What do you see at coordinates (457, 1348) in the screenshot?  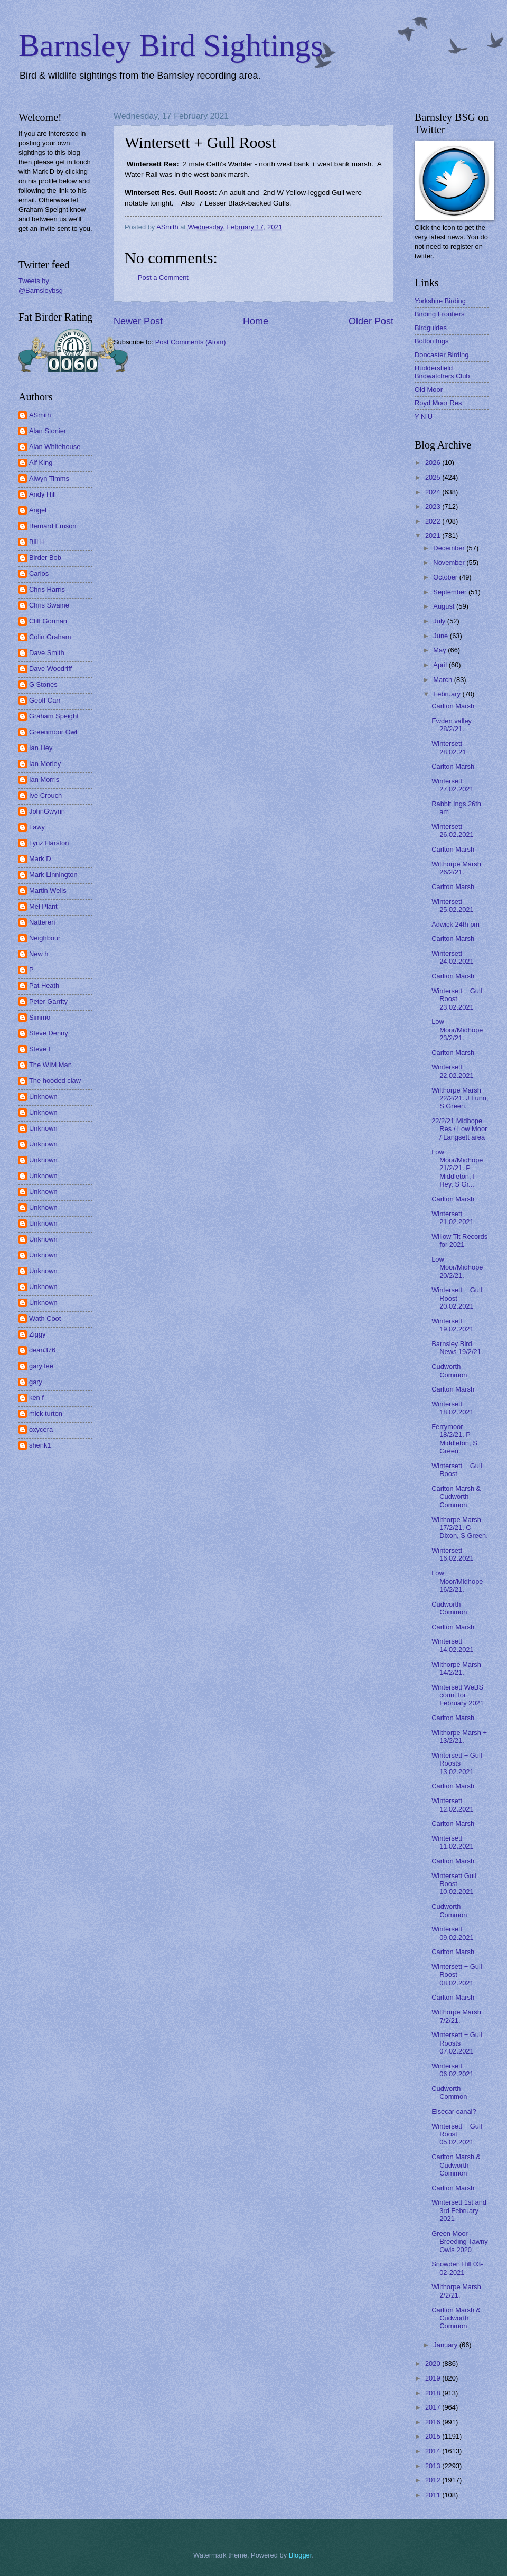 I see `Barnsley Bird News 19/2/21.` at bounding box center [457, 1348].